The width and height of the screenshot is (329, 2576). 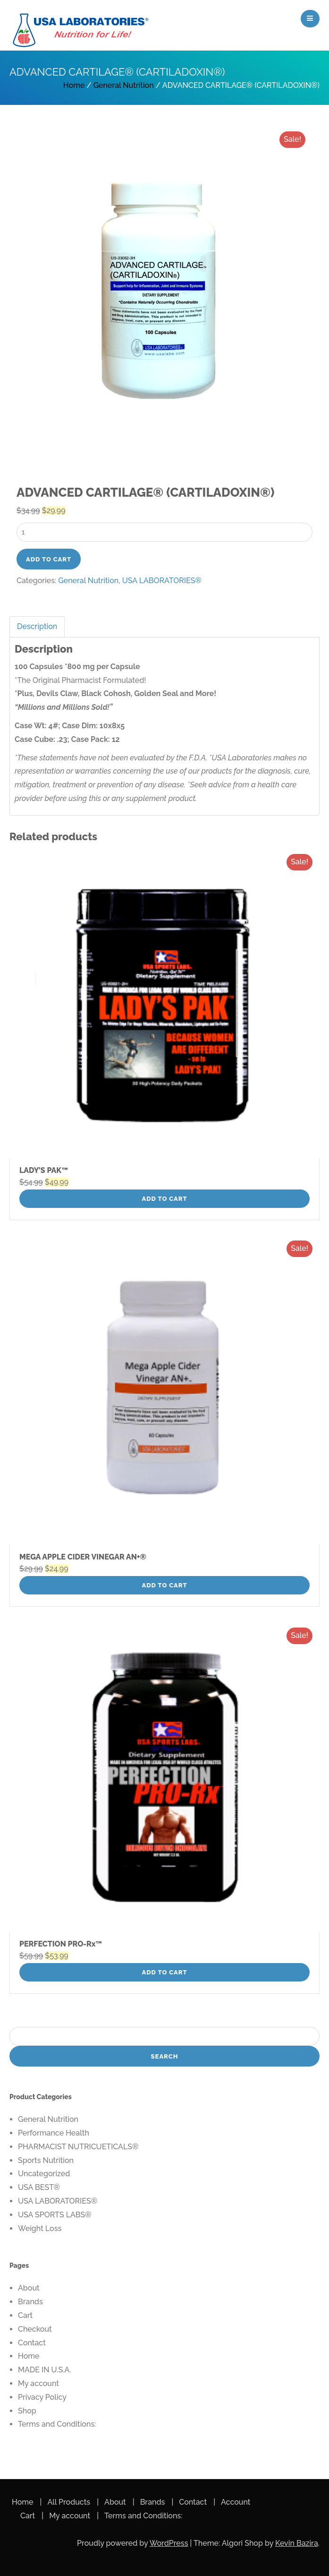 What do you see at coordinates (235, 2502) in the screenshot?
I see `Account` at bounding box center [235, 2502].